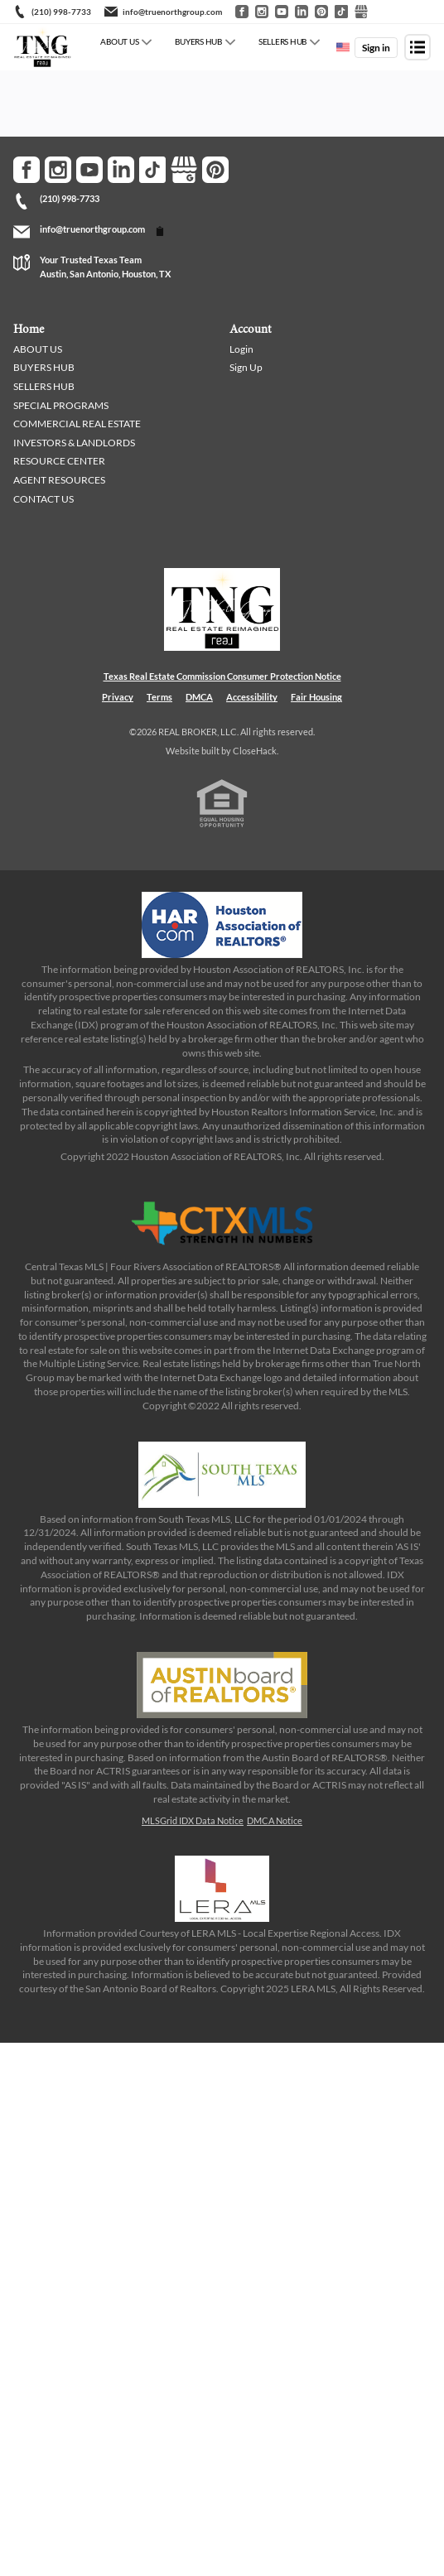 The image size is (444, 2576). I want to click on [Go to Google Page], so click(184, 169).